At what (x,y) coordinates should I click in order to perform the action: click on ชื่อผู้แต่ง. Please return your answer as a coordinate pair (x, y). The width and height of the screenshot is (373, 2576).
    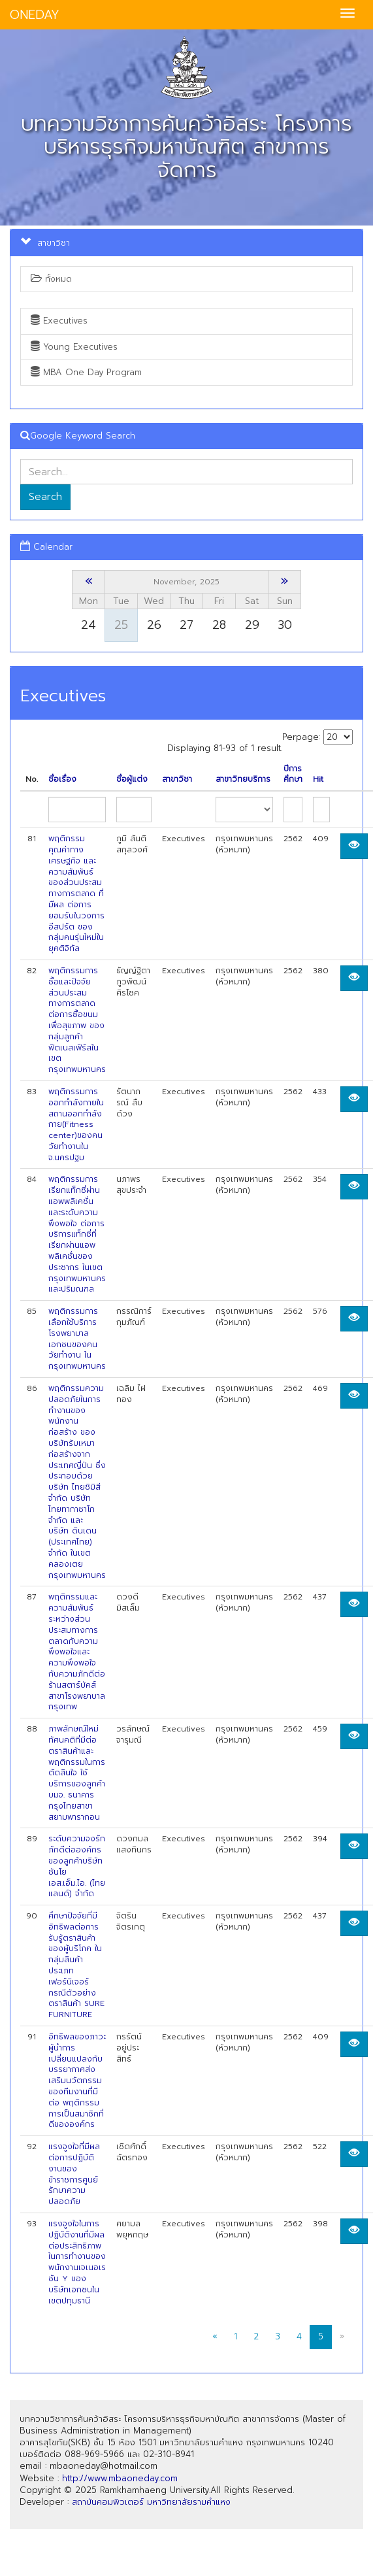
    Looking at the image, I should click on (132, 779).